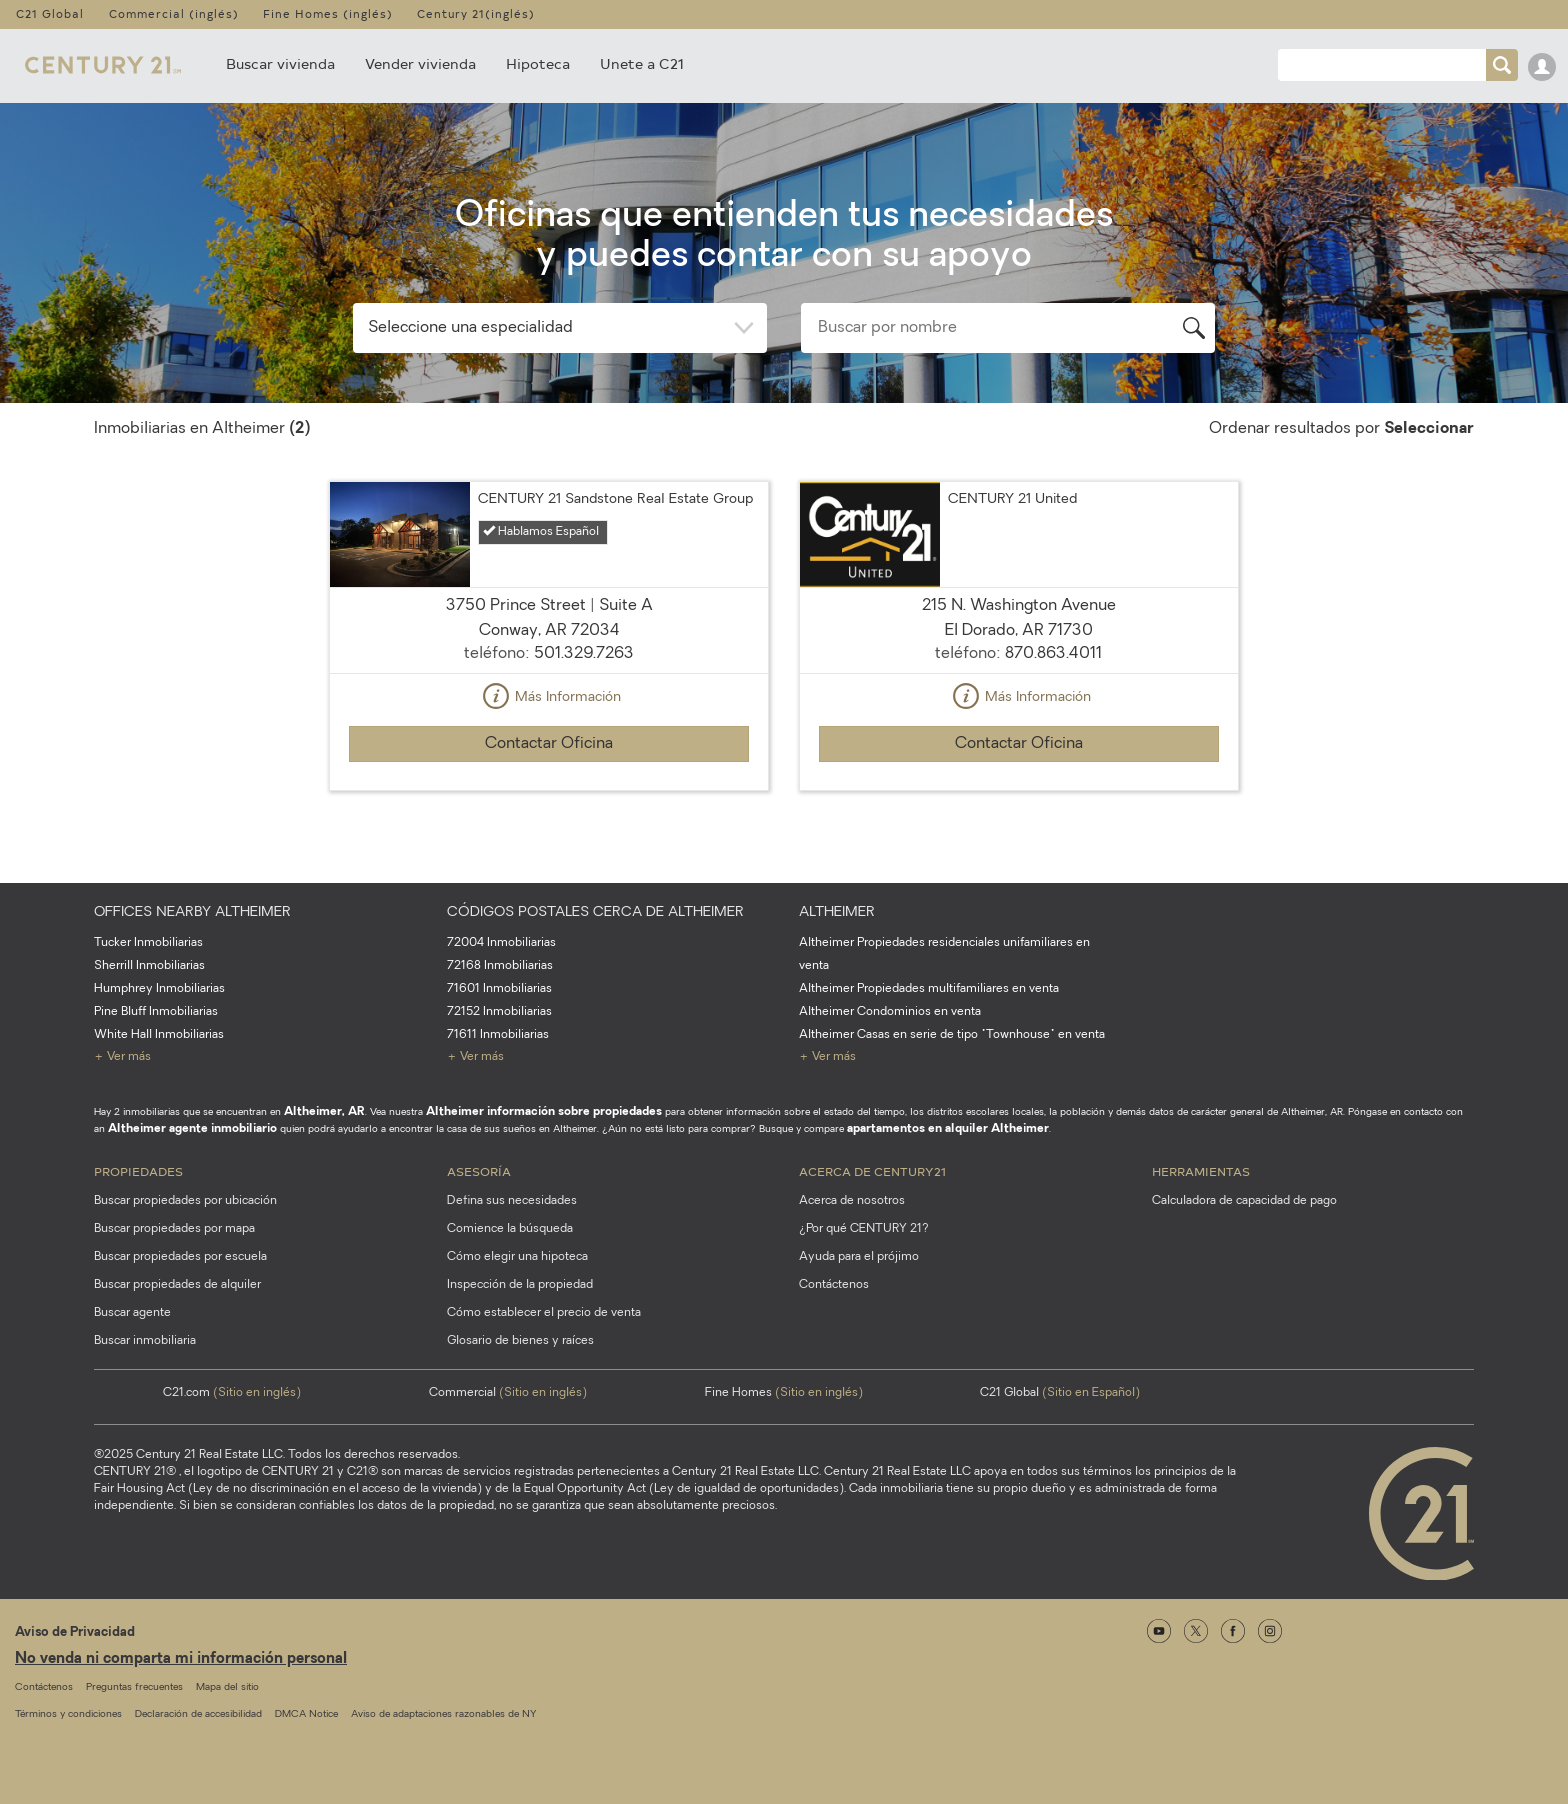 The height and width of the screenshot is (1804, 1568). What do you see at coordinates (538, 63) in the screenshot?
I see `Hipoteca` at bounding box center [538, 63].